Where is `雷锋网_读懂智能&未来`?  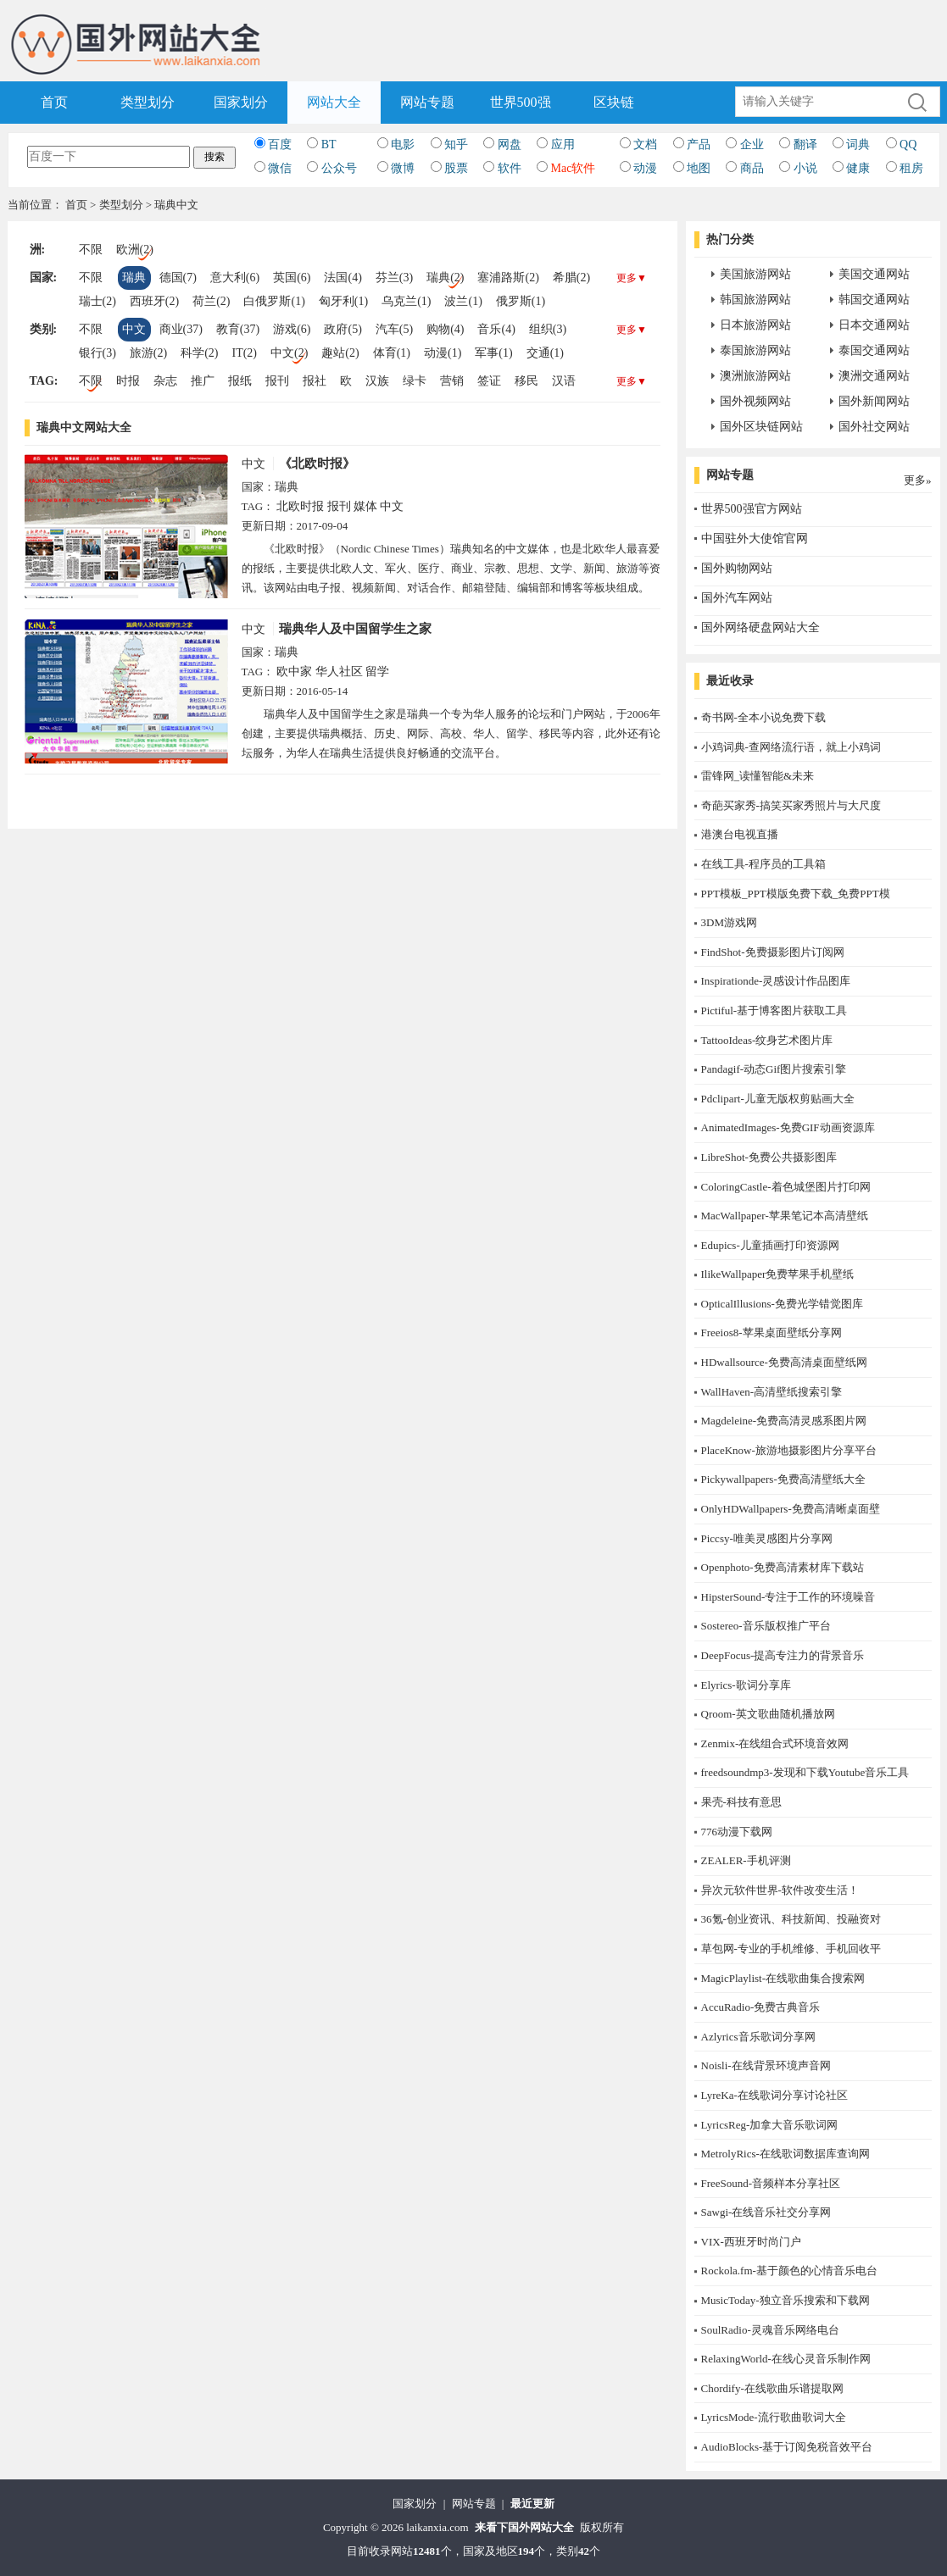
雷锋网_读懂智能&未来 is located at coordinates (758, 775).